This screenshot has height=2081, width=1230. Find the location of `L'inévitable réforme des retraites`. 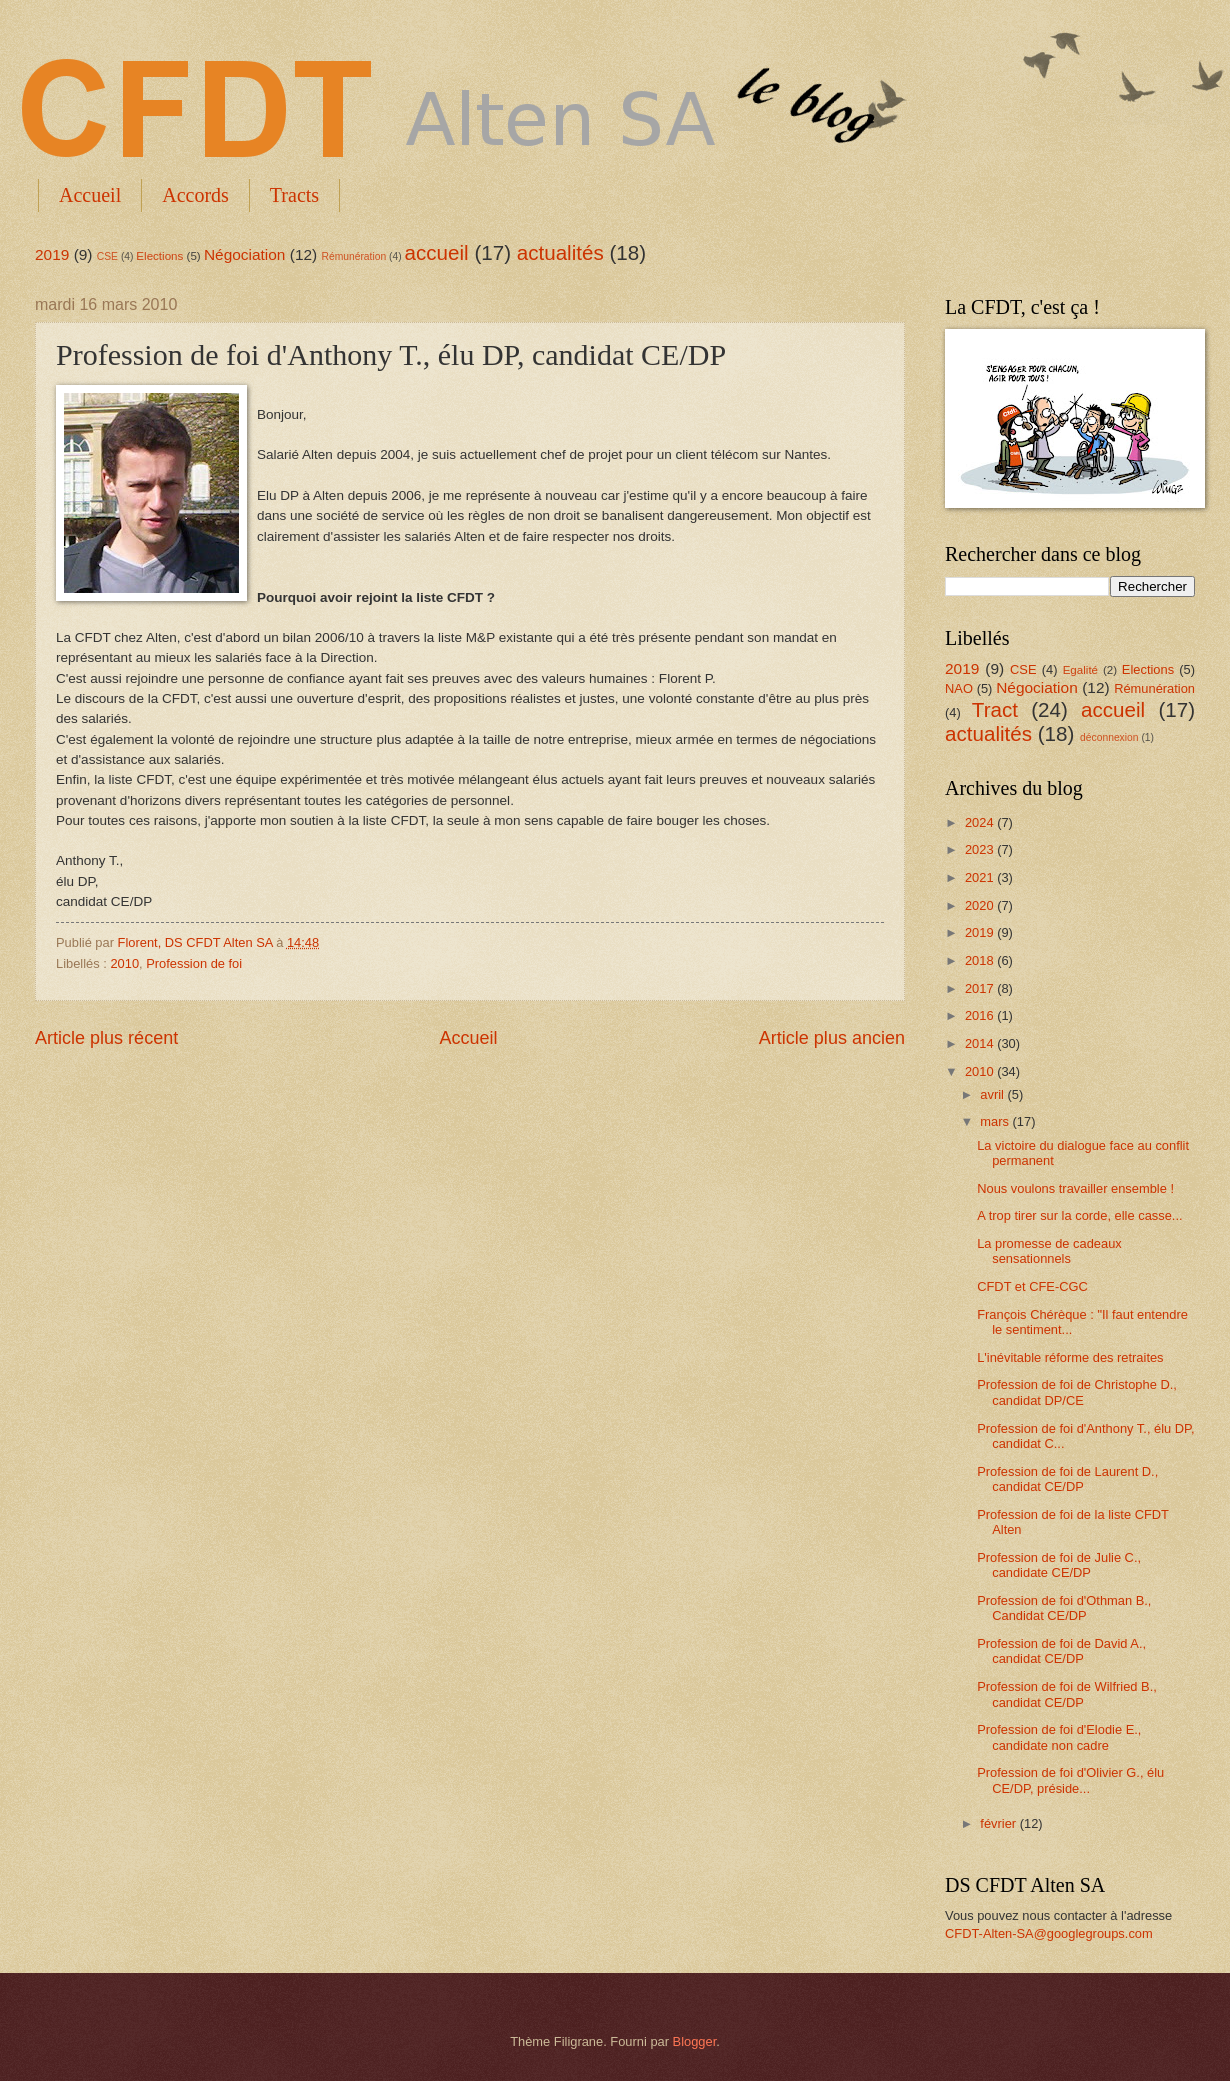

L'inévitable réforme des retraites is located at coordinates (1070, 1357).